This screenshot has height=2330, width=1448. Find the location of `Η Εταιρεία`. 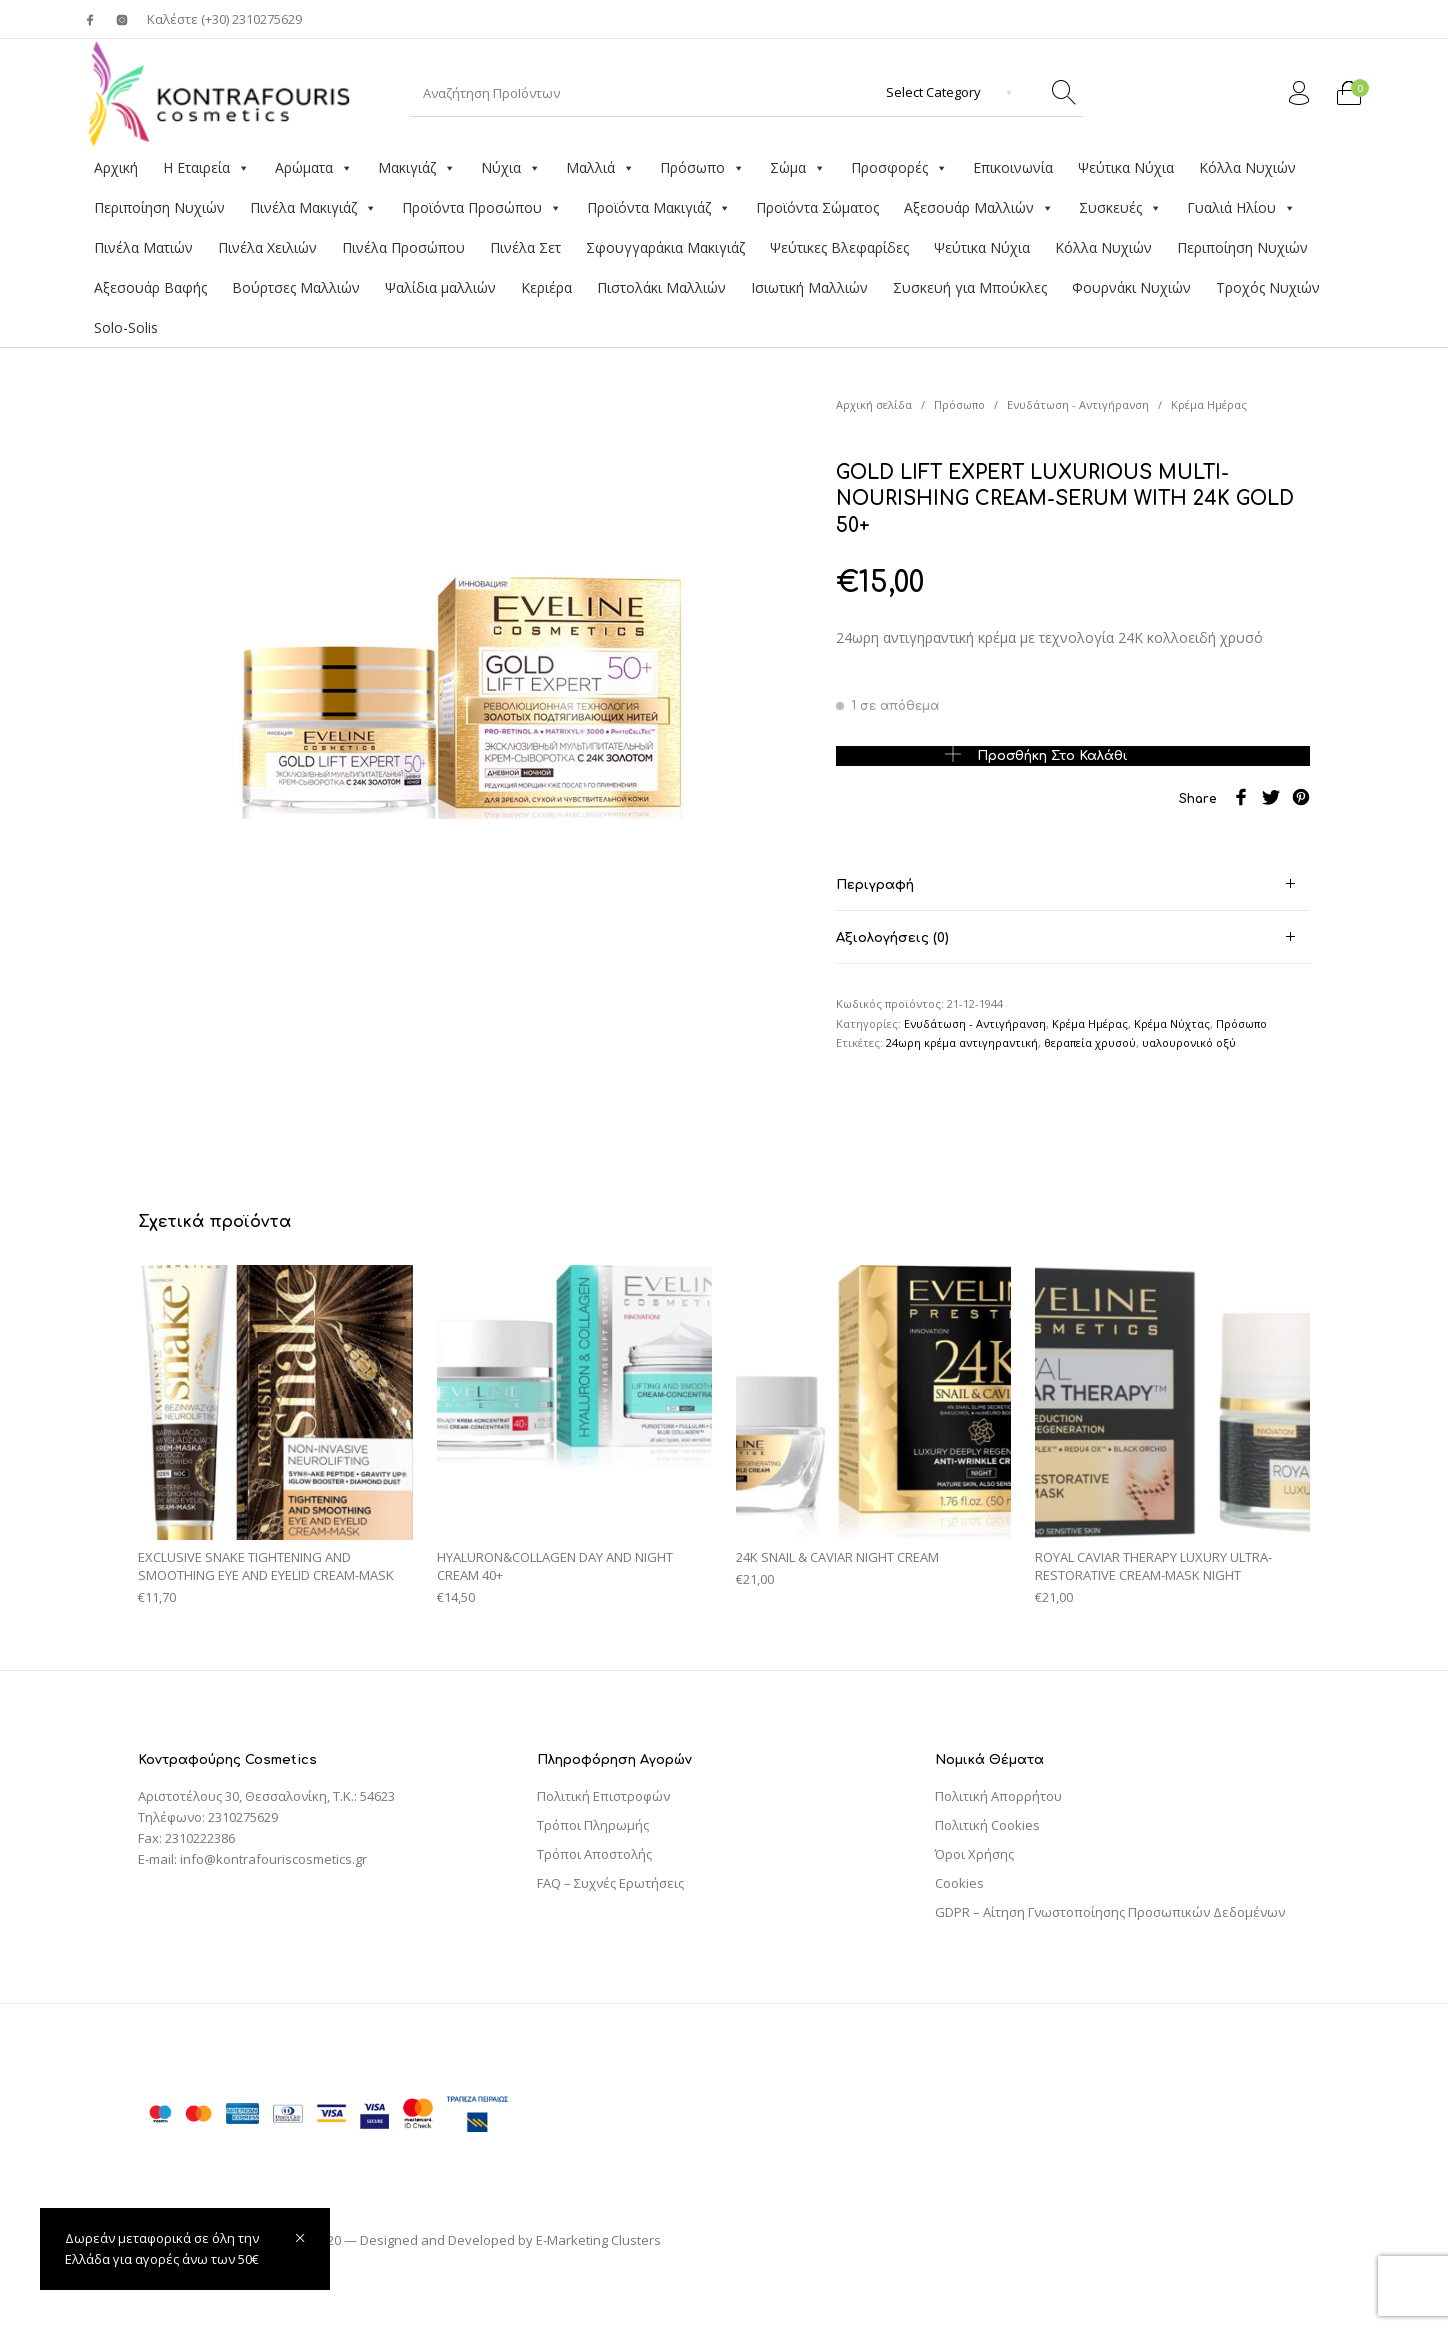

Η Εταιρεία is located at coordinates (206, 168).